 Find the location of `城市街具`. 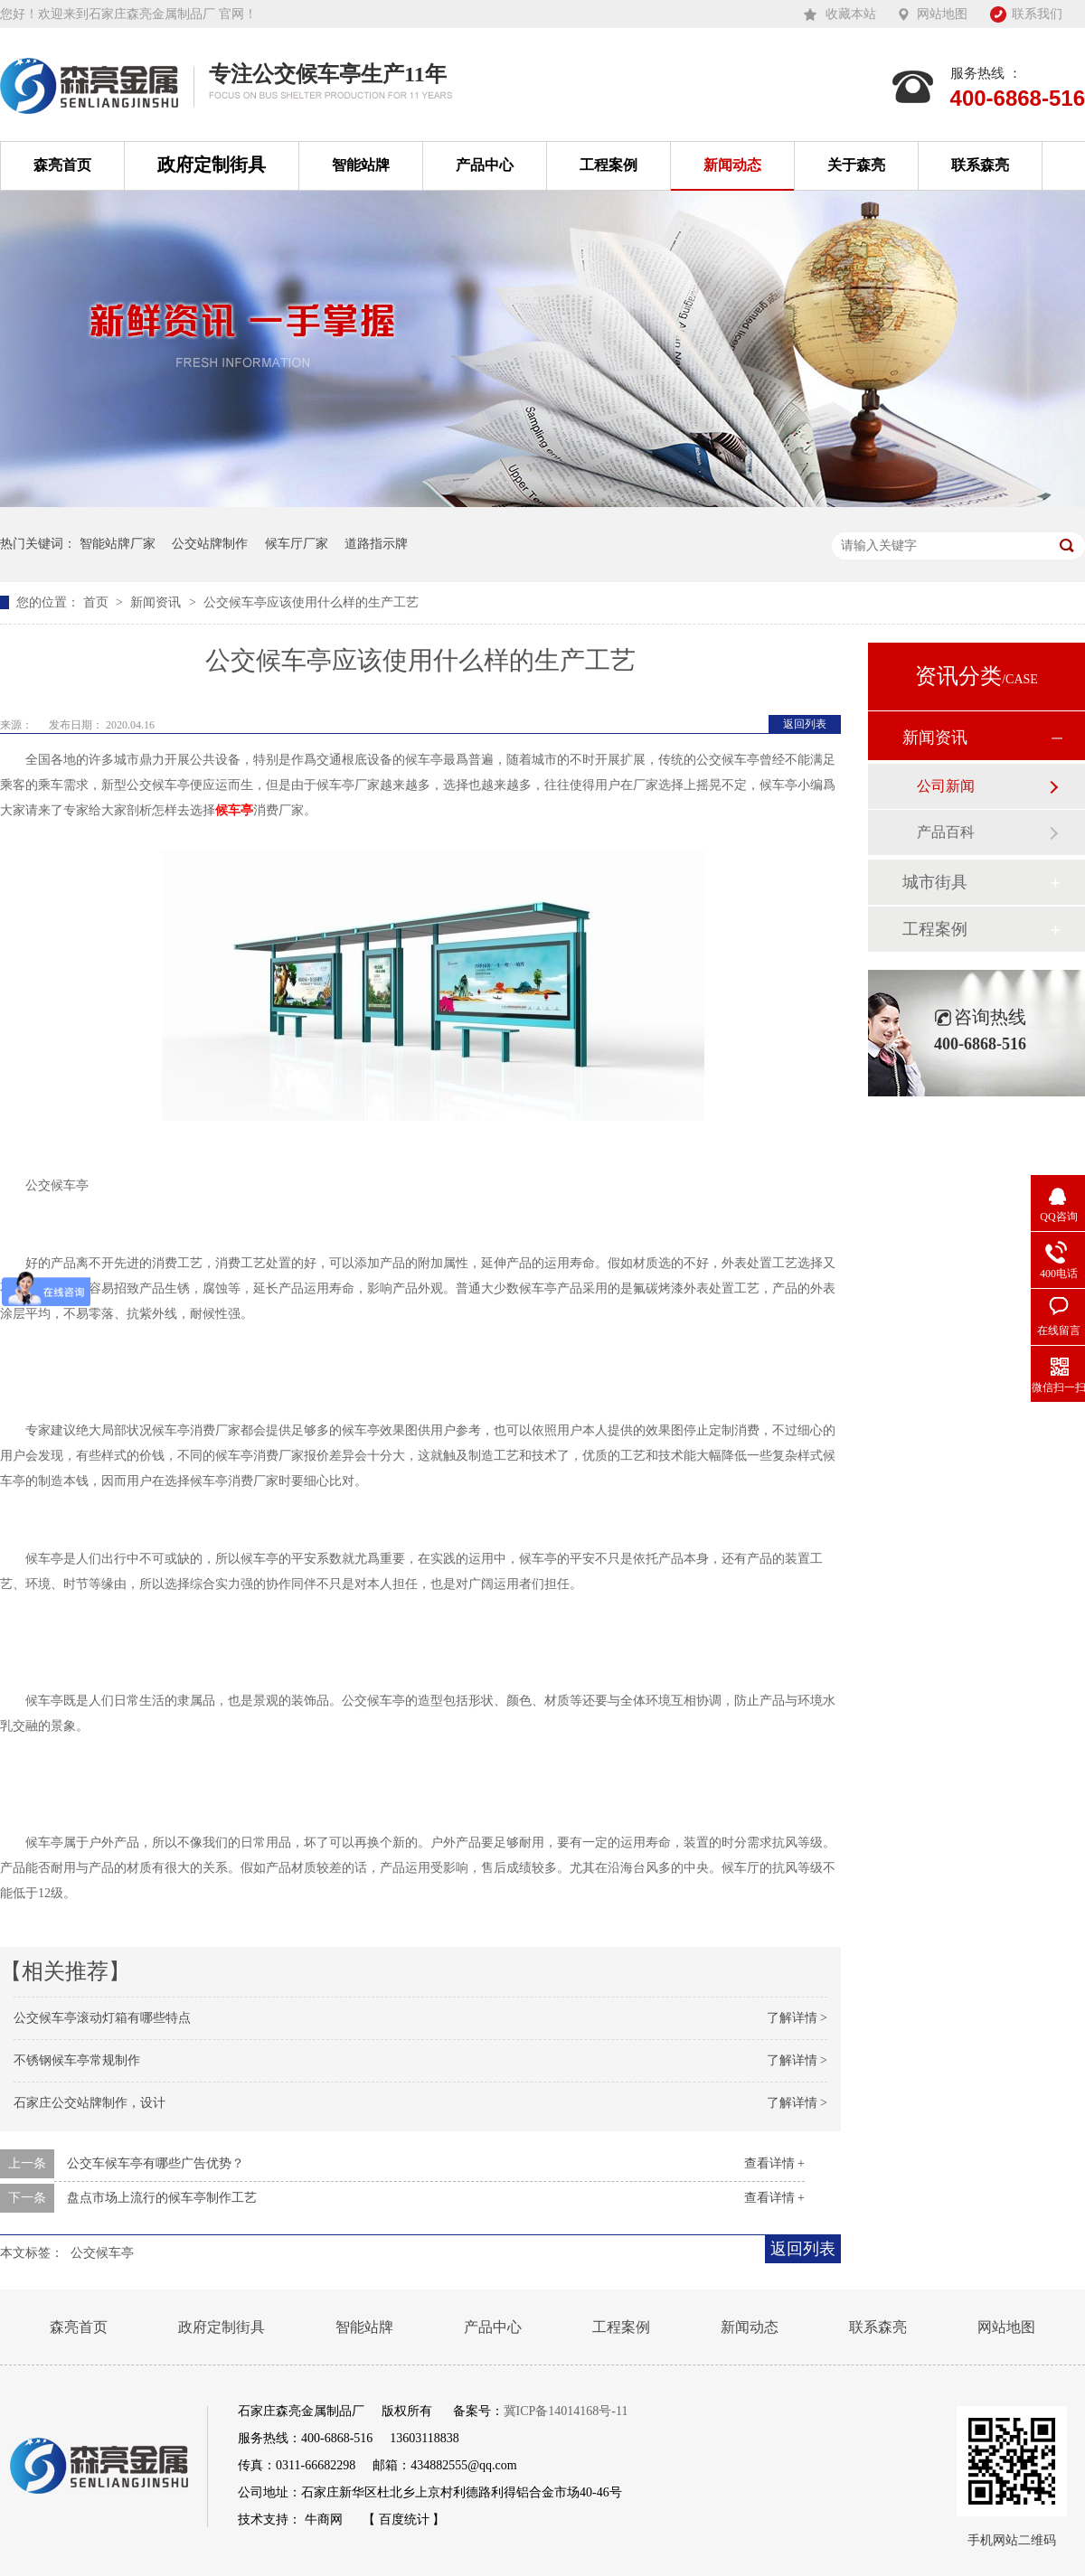

城市街具 is located at coordinates (934, 882).